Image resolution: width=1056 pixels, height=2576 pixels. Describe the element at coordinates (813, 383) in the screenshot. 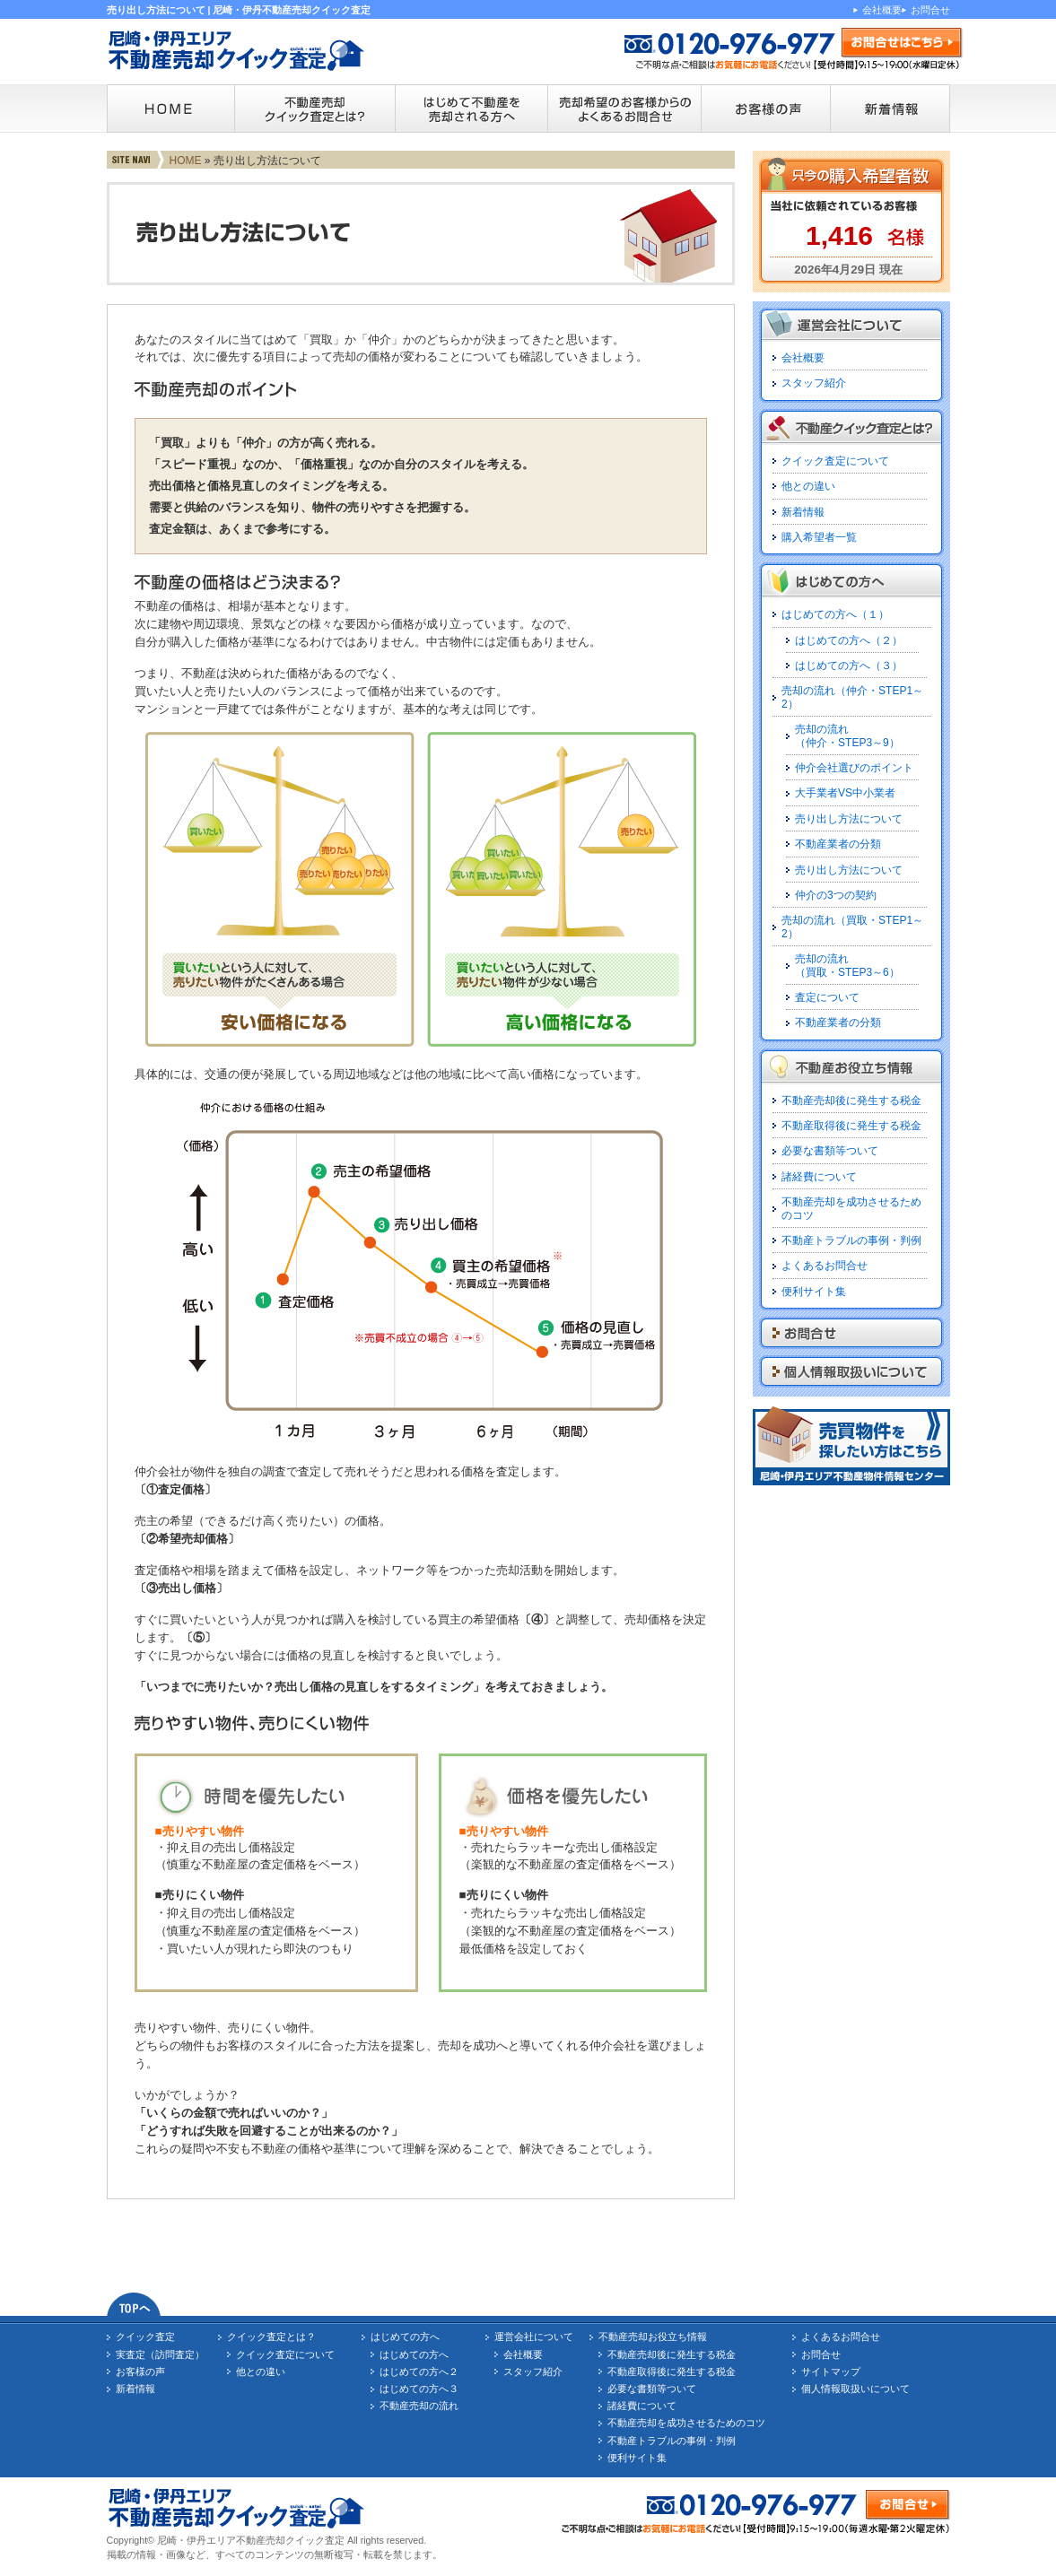

I see `スタッフ紹介` at that location.